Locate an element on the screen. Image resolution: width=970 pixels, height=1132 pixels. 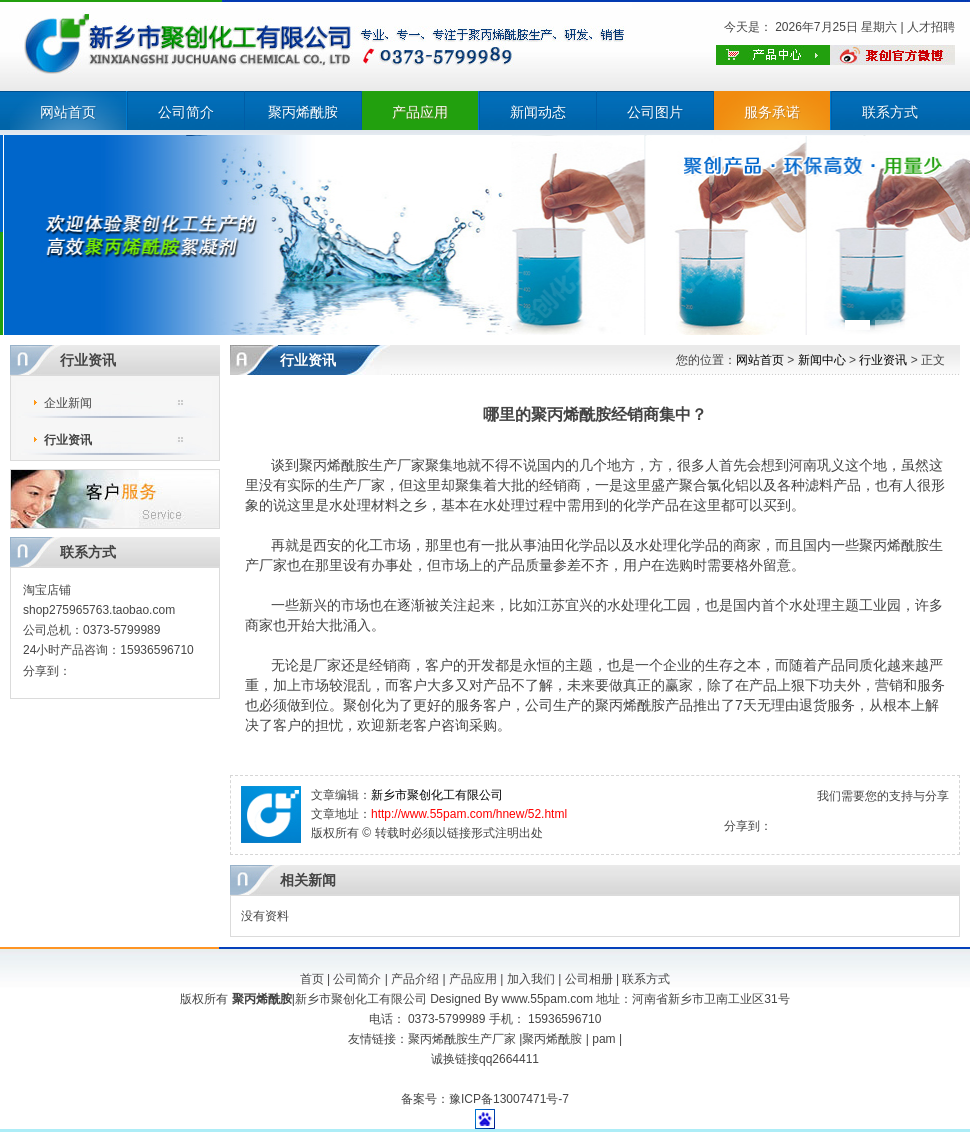
新乡市聚创化工有限公司 is located at coordinates (437, 795).